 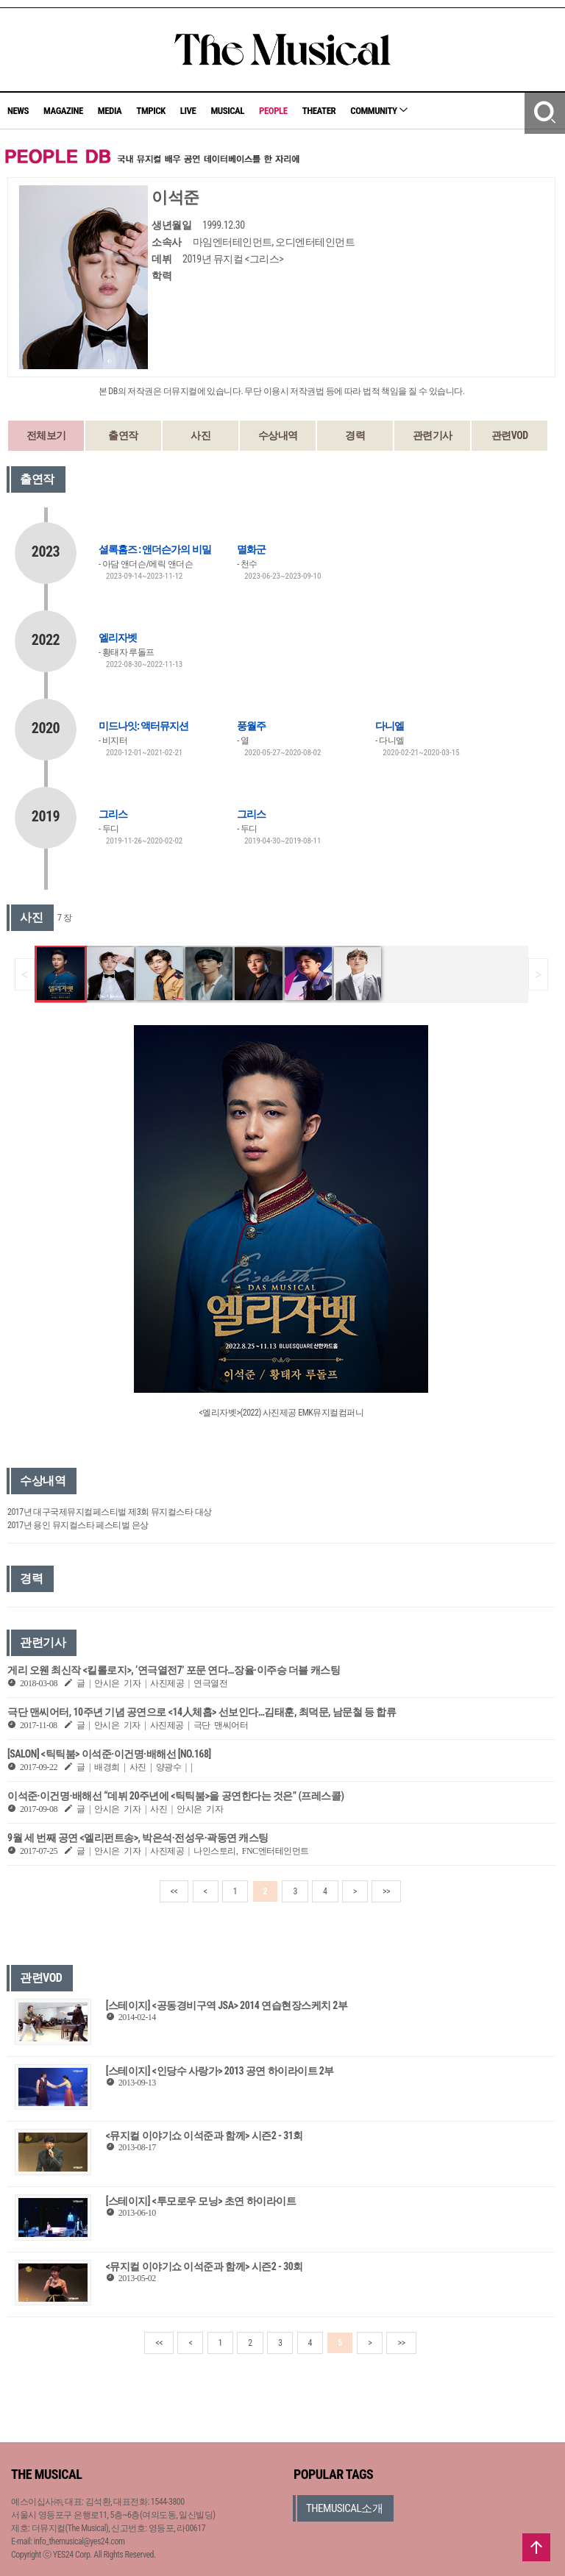 What do you see at coordinates (227, 2005) in the screenshot?
I see `[스테이지] <공동경비구역 JSA> 2014 연습현장스케치 2부` at bounding box center [227, 2005].